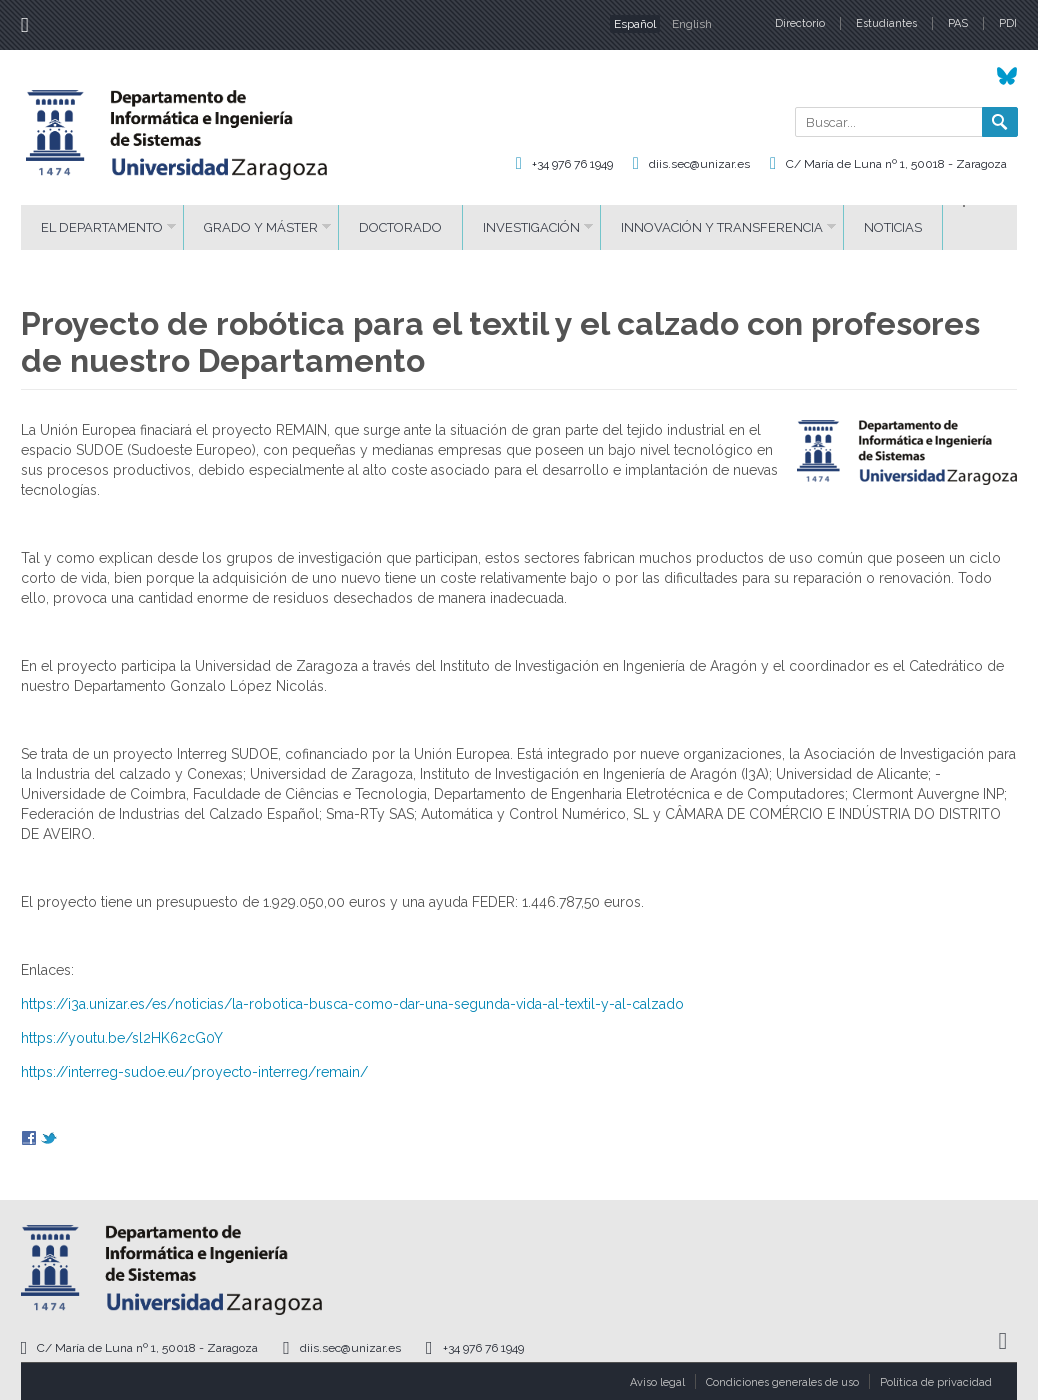 Image resolution: width=1038 pixels, height=1400 pixels. Describe the element at coordinates (635, 24) in the screenshot. I see `Español` at that location.